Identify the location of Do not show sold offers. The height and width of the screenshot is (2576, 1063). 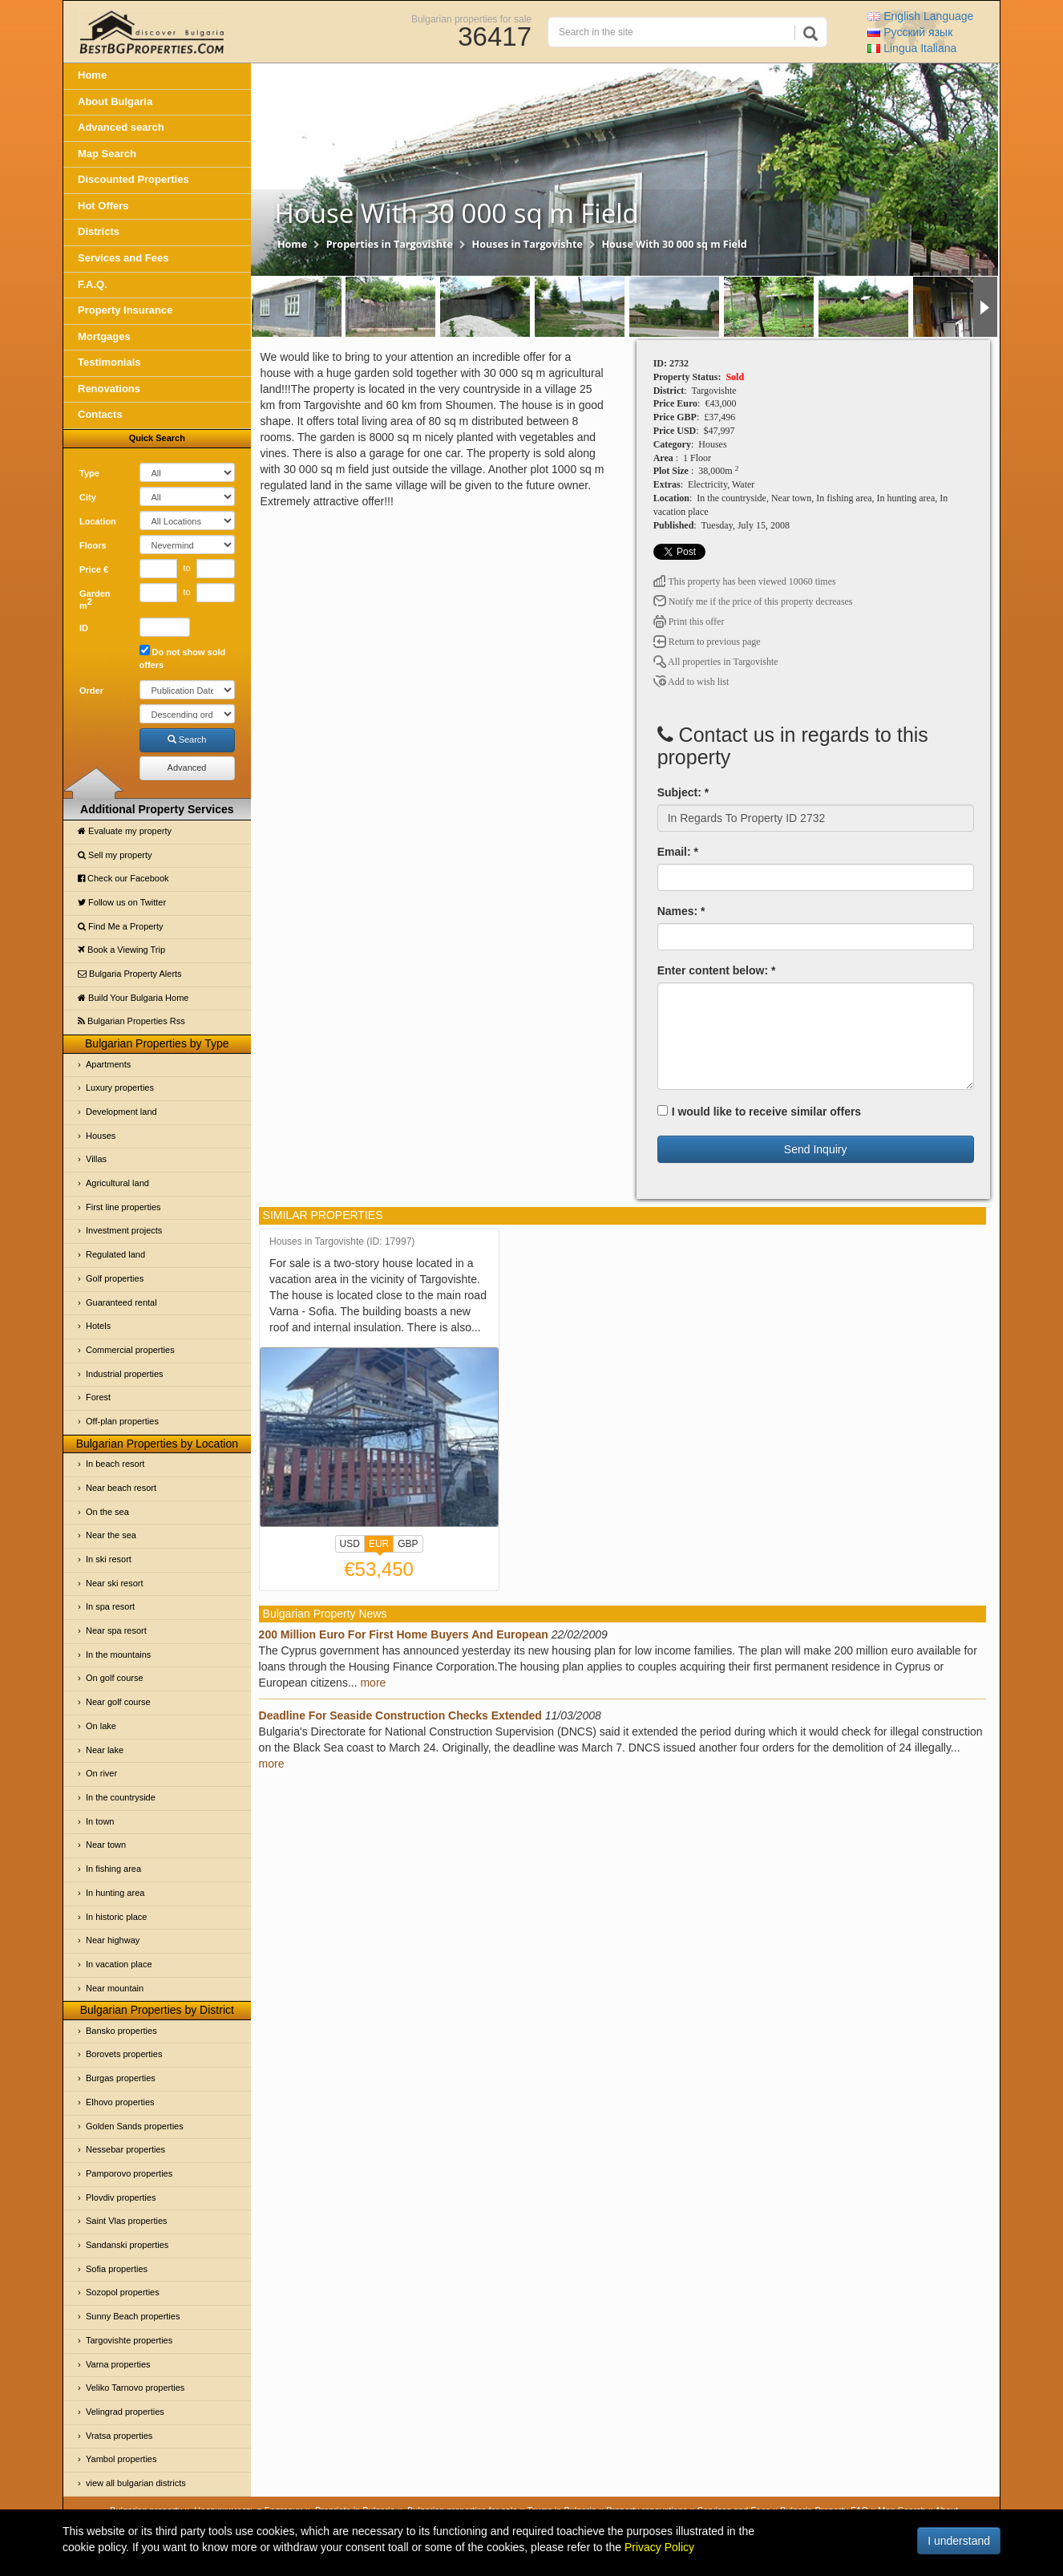
(182, 657).